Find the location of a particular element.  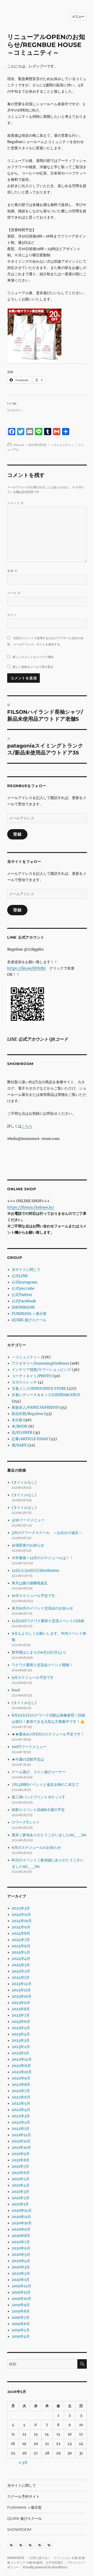

2023年3月 is located at coordinates (21, 2040).